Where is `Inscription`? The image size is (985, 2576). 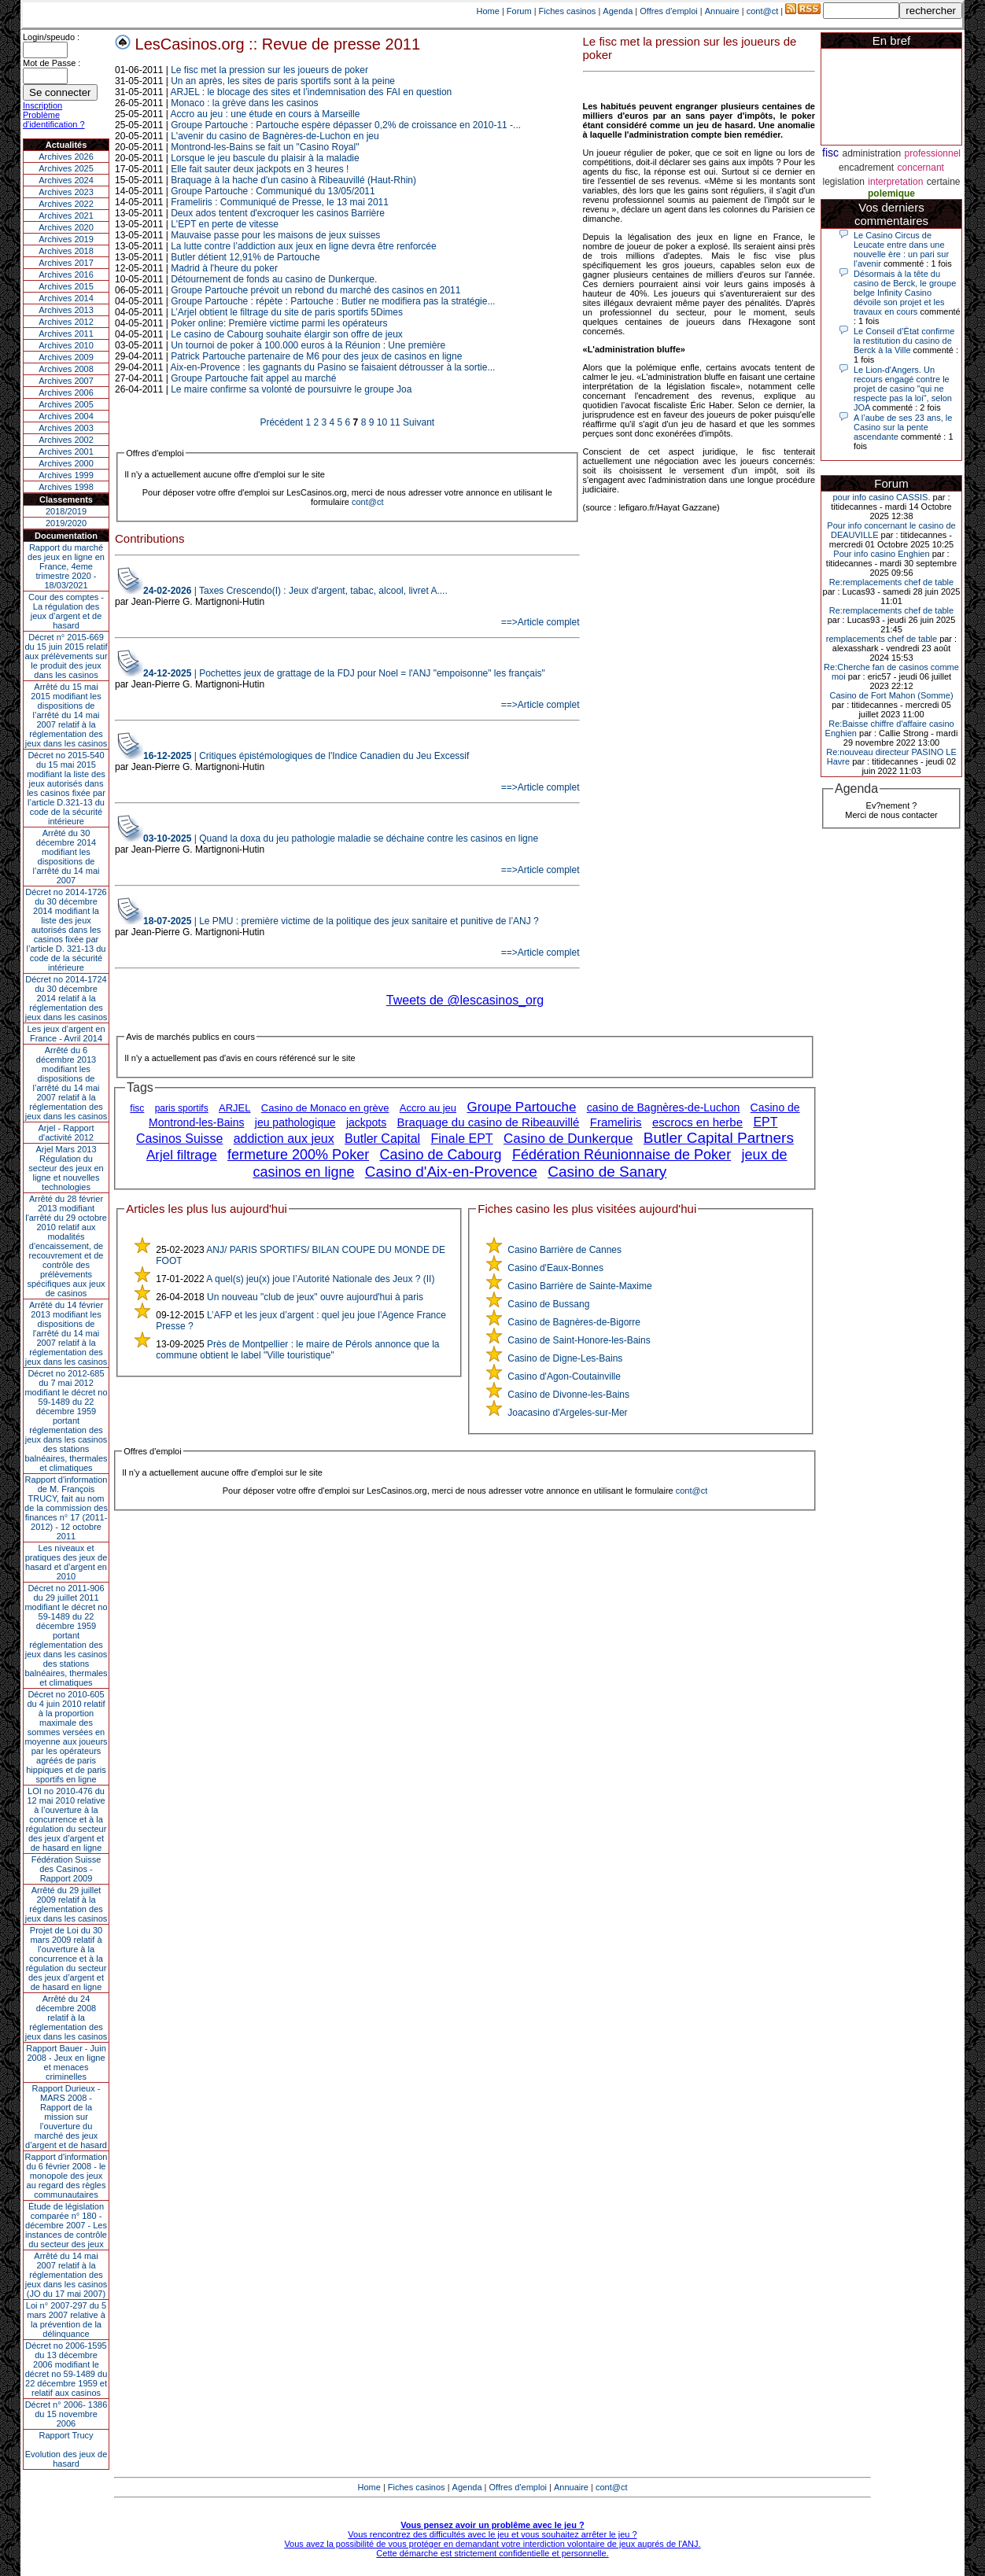
Inscription is located at coordinates (42, 105).